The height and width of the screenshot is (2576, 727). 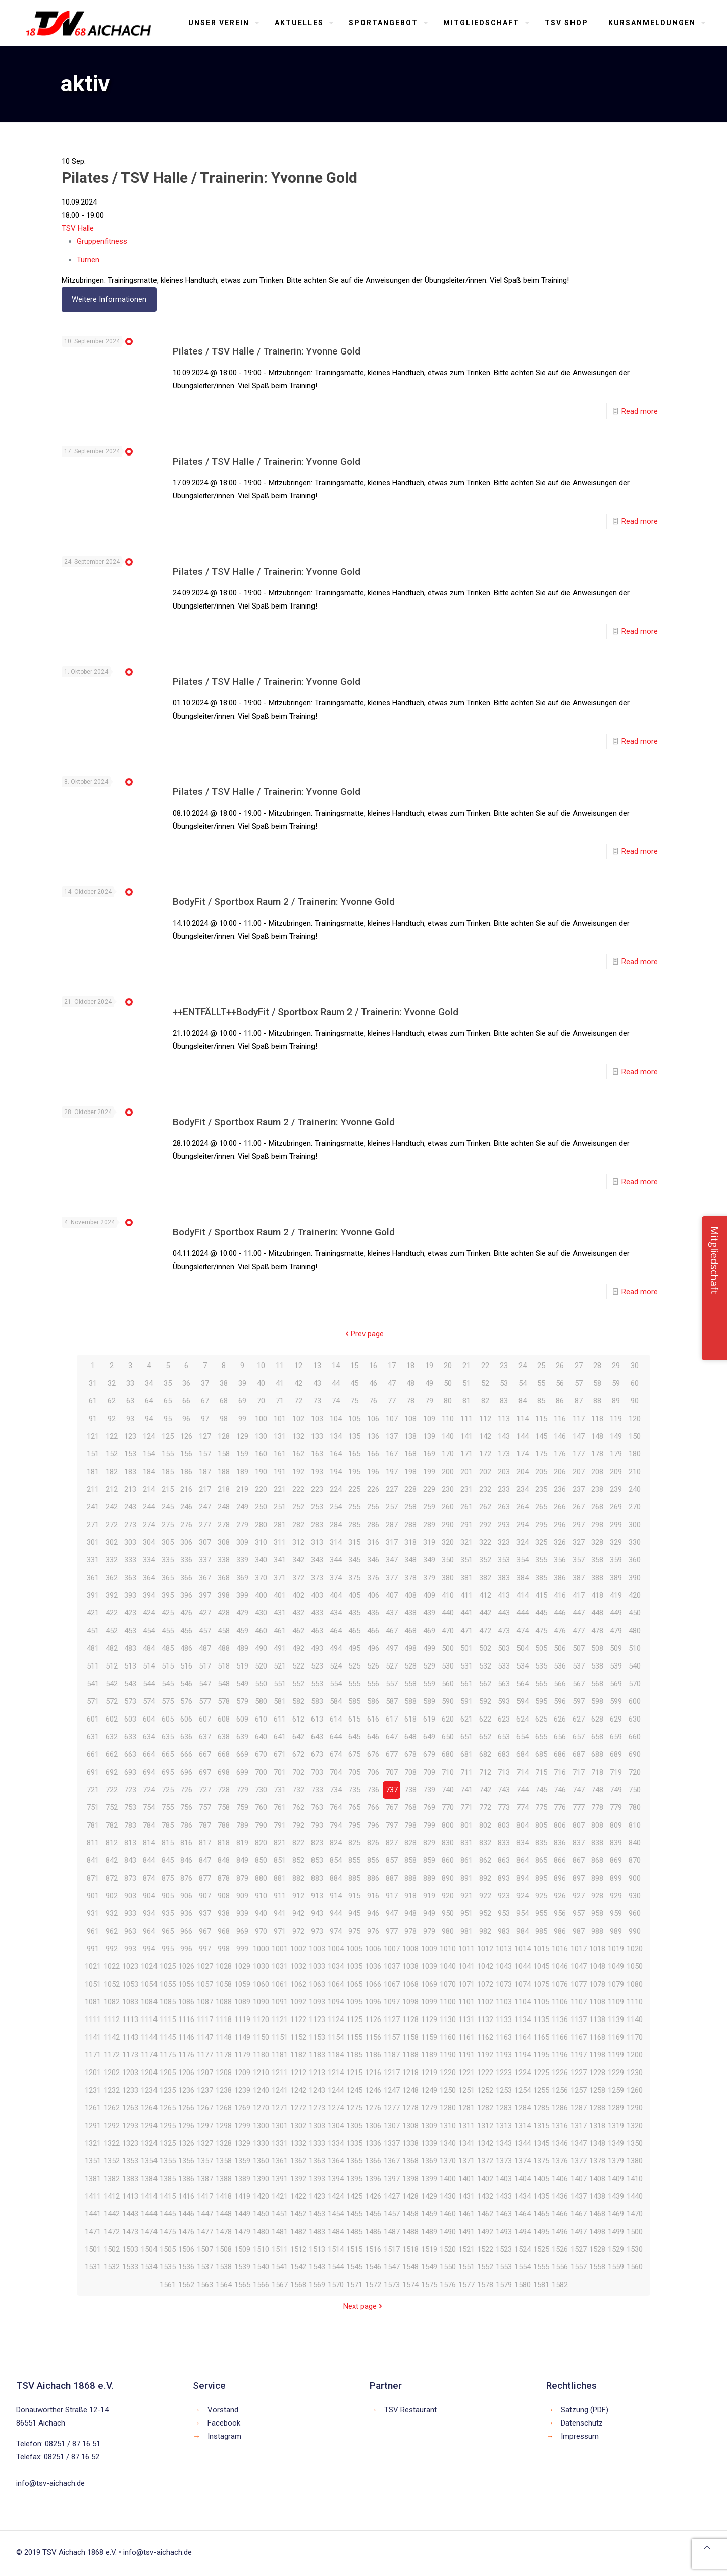 I want to click on 451, so click(x=93, y=1630).